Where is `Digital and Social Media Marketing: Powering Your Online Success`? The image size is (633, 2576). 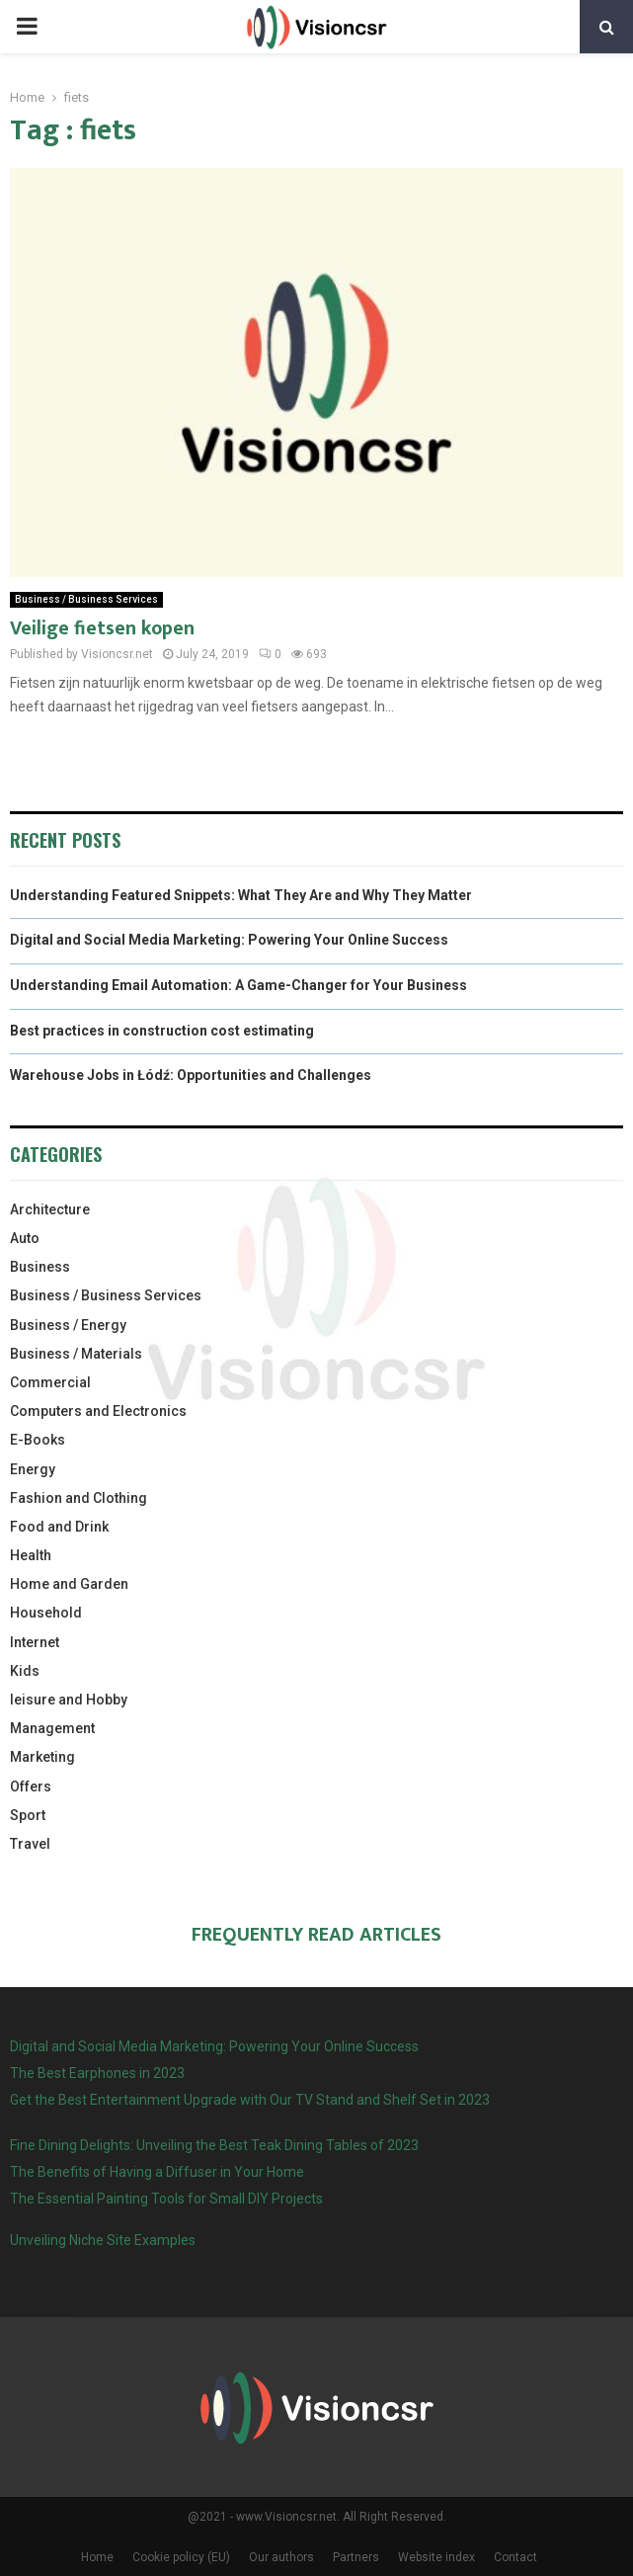
Digital and Social Media Marketing: Powering Your Online Success is located at coordinates (229, 940).